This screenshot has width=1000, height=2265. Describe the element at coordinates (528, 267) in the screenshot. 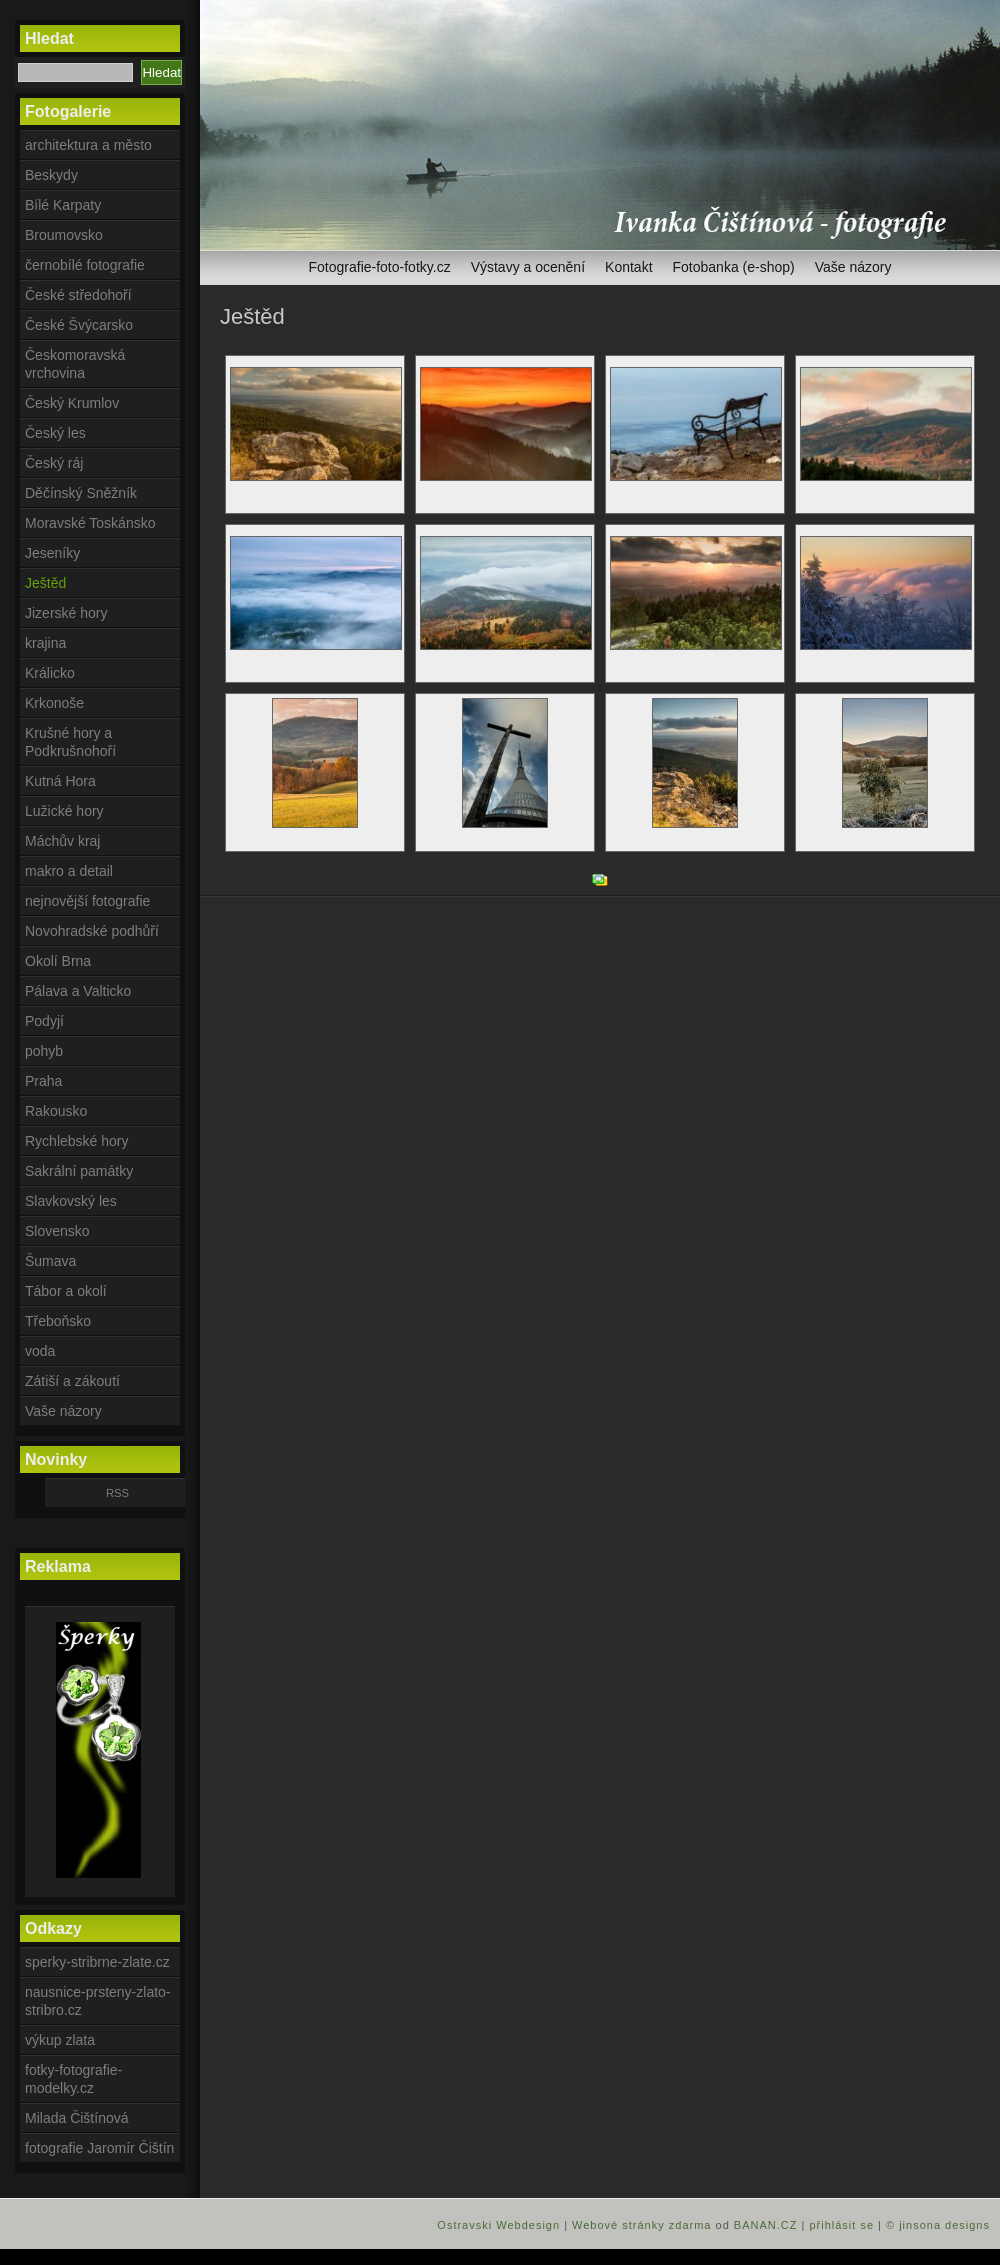

I see `Výstavy a ocenění` at that location.